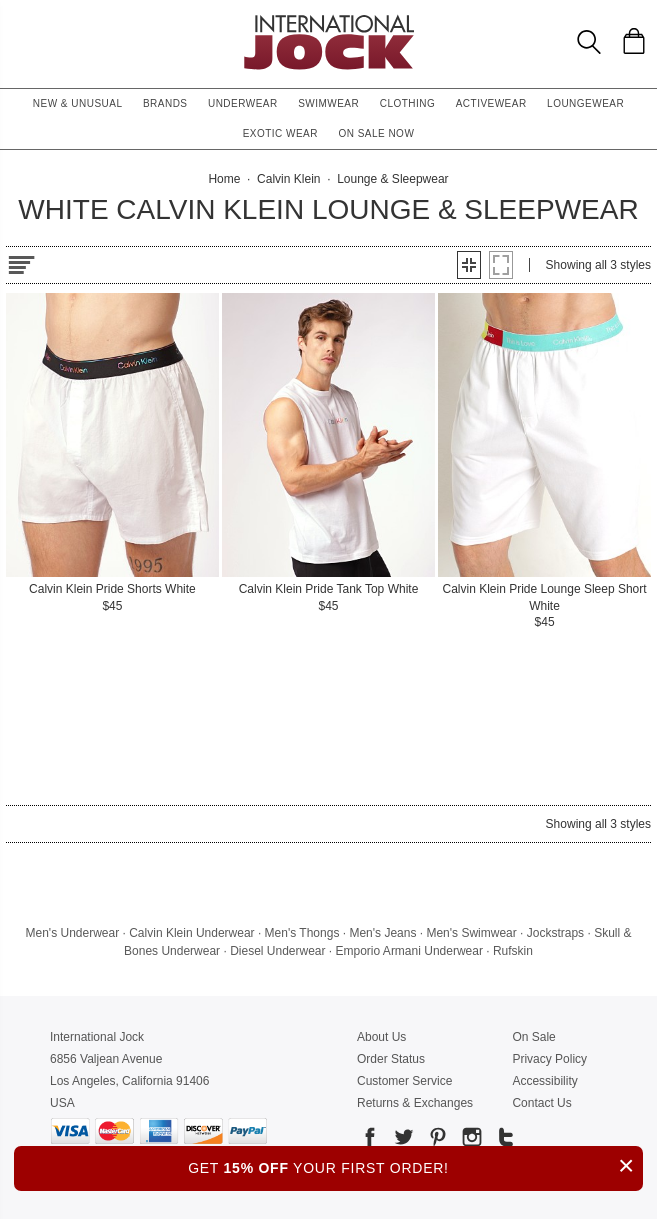 The image size is (657, 1219). Describe the element at coordinates (533, 1037) in the screenshot. I see `On Sale` at that location.